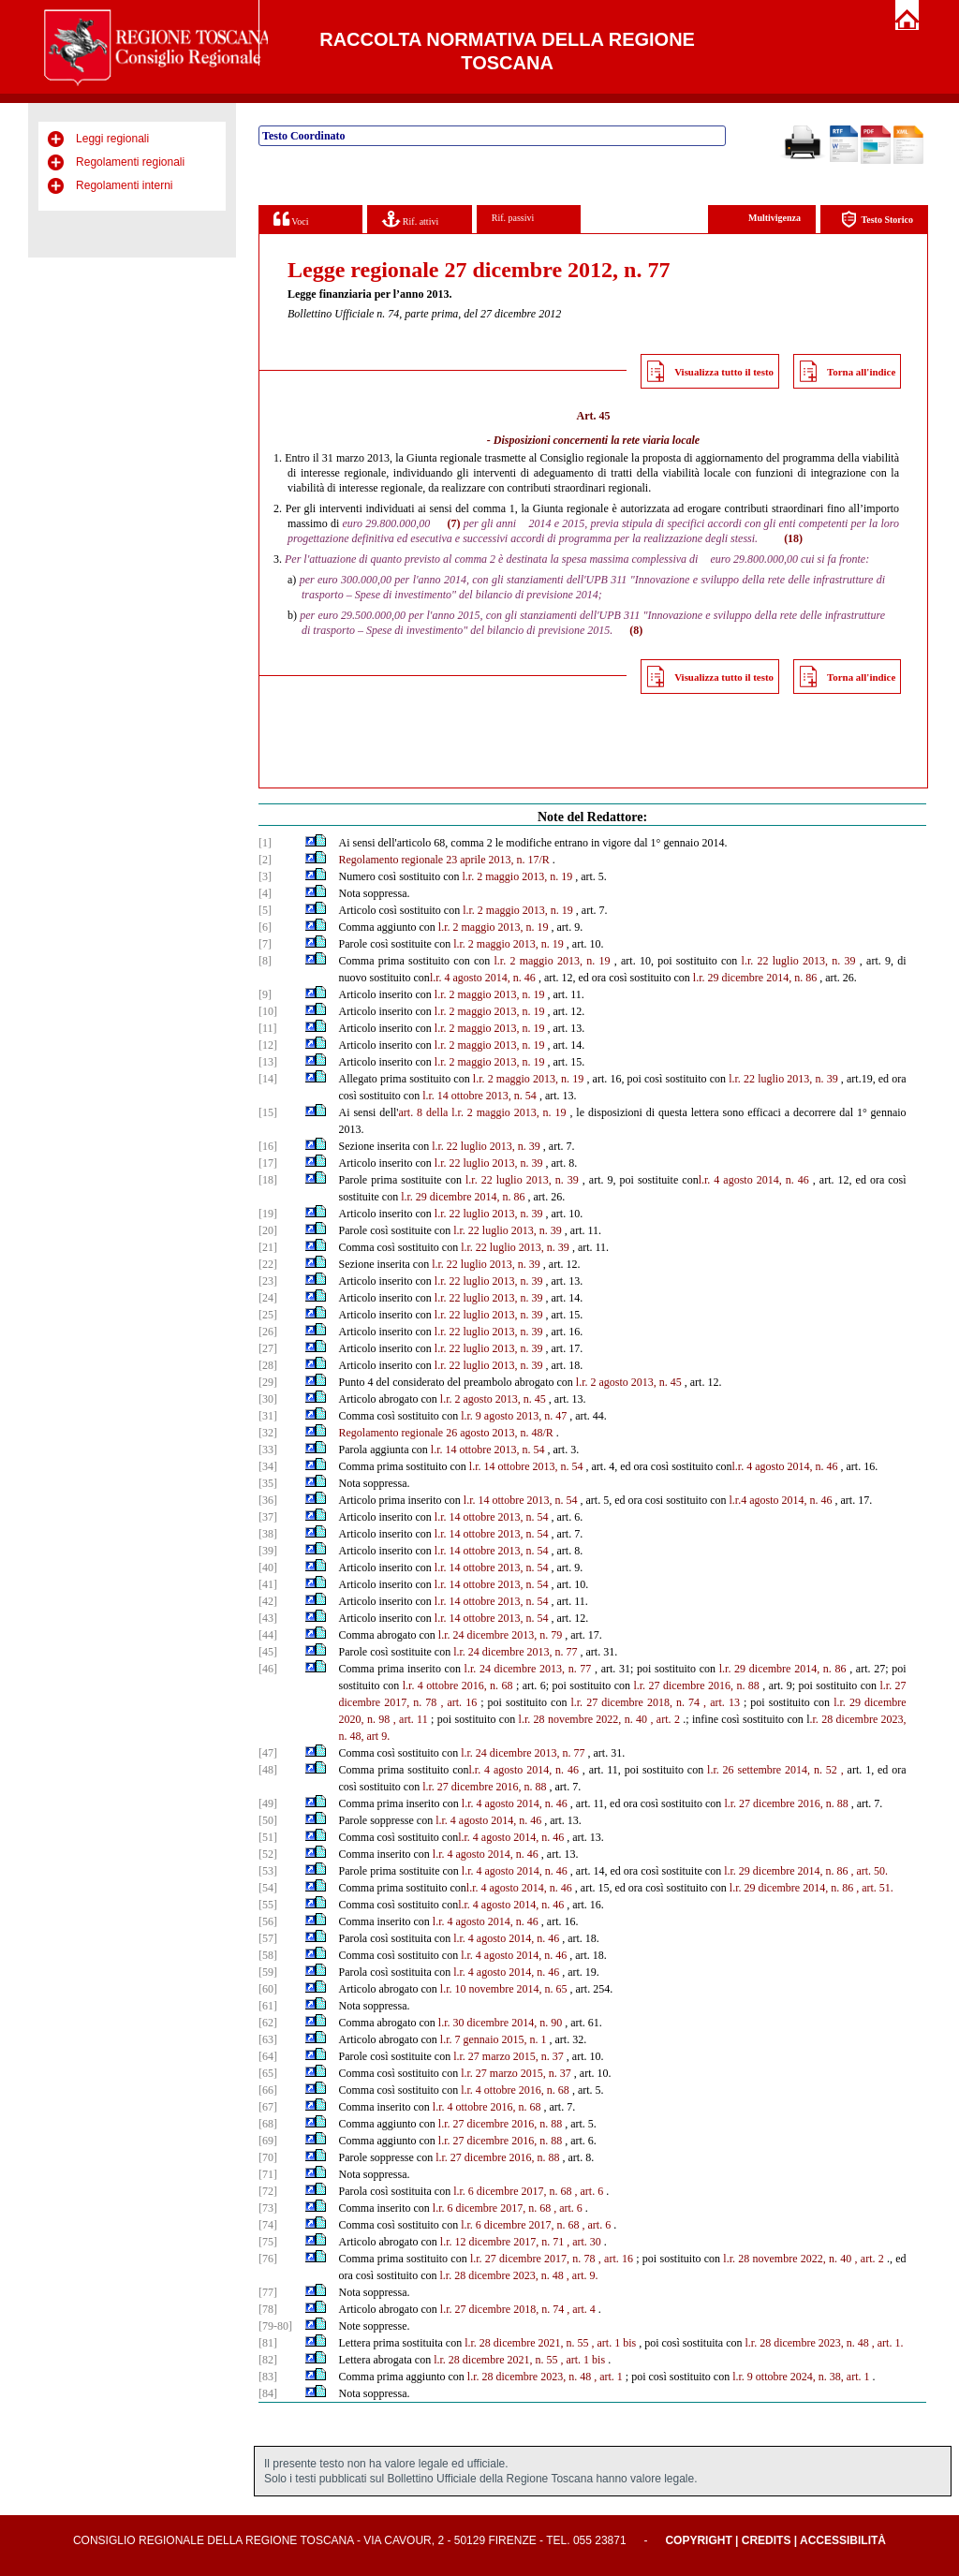  I want to click on Multivigenza, so click(774, 218).